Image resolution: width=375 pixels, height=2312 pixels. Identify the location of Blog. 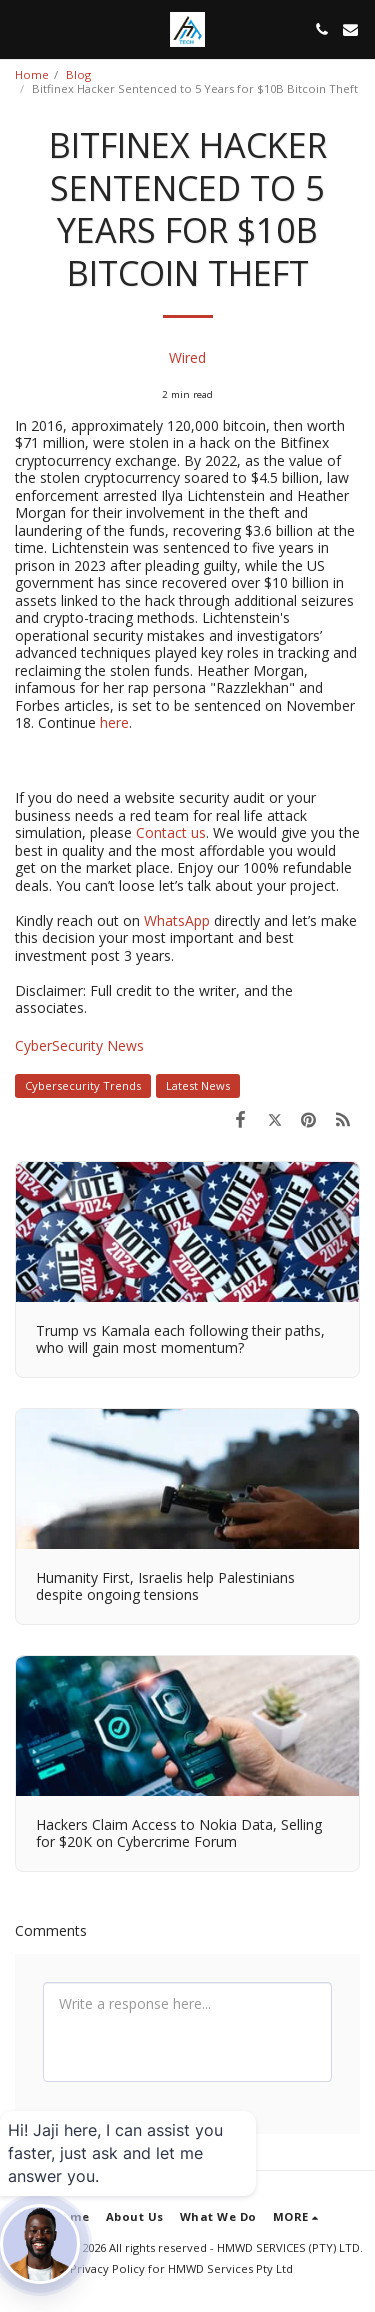
(78, 74).